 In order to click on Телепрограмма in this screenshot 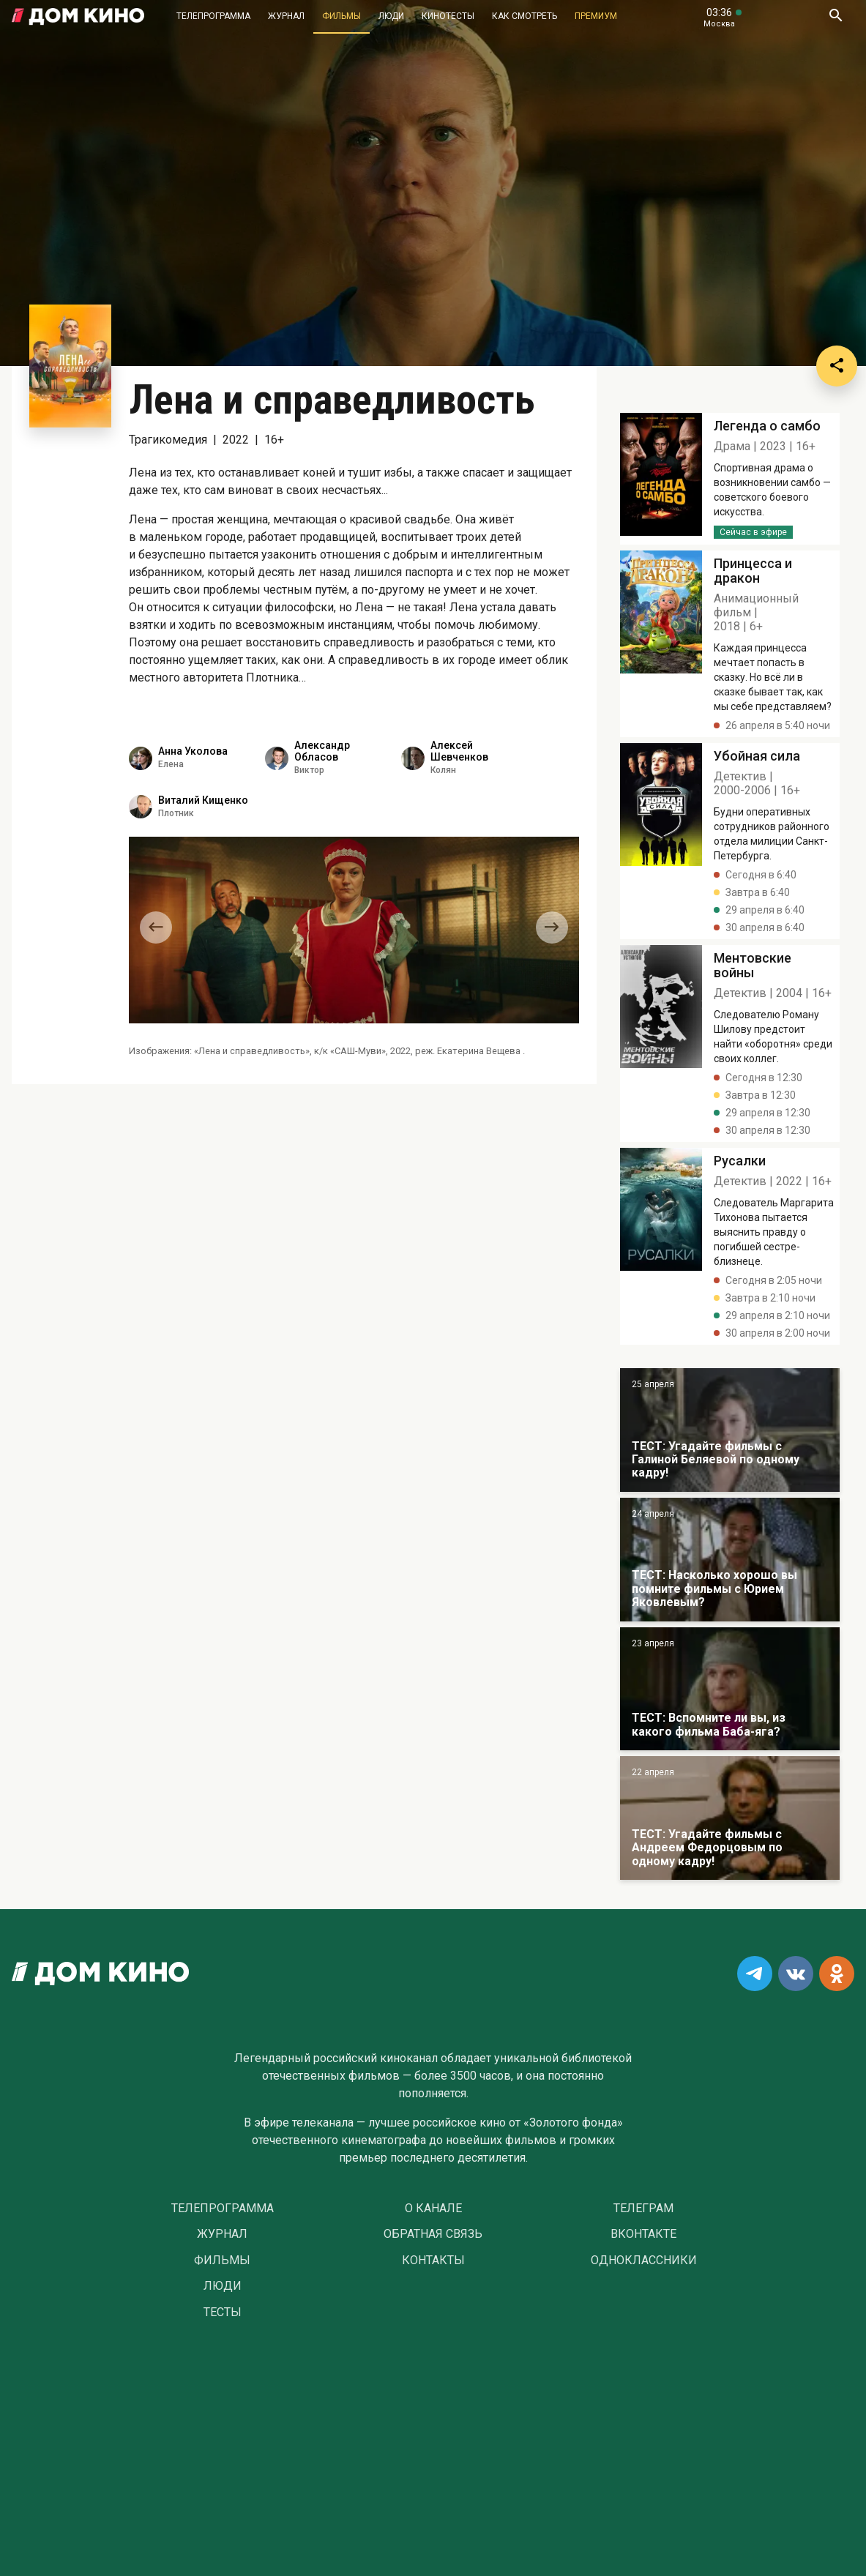, I will do `click(213, 16)`.